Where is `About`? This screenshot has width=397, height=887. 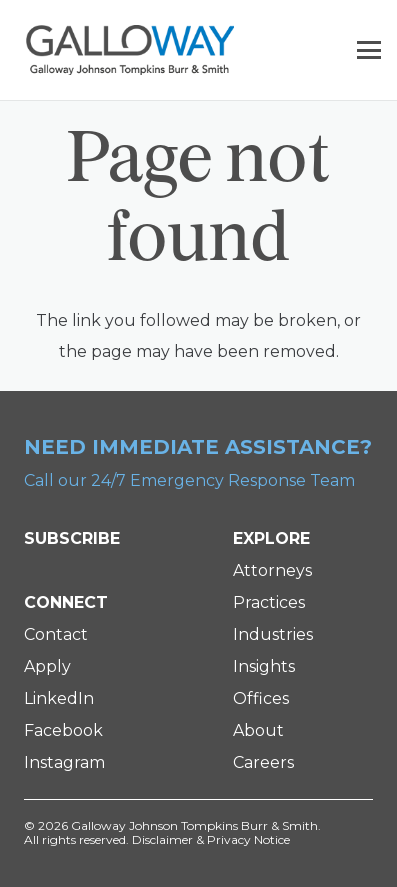 About is located at coordinates (258, 730).